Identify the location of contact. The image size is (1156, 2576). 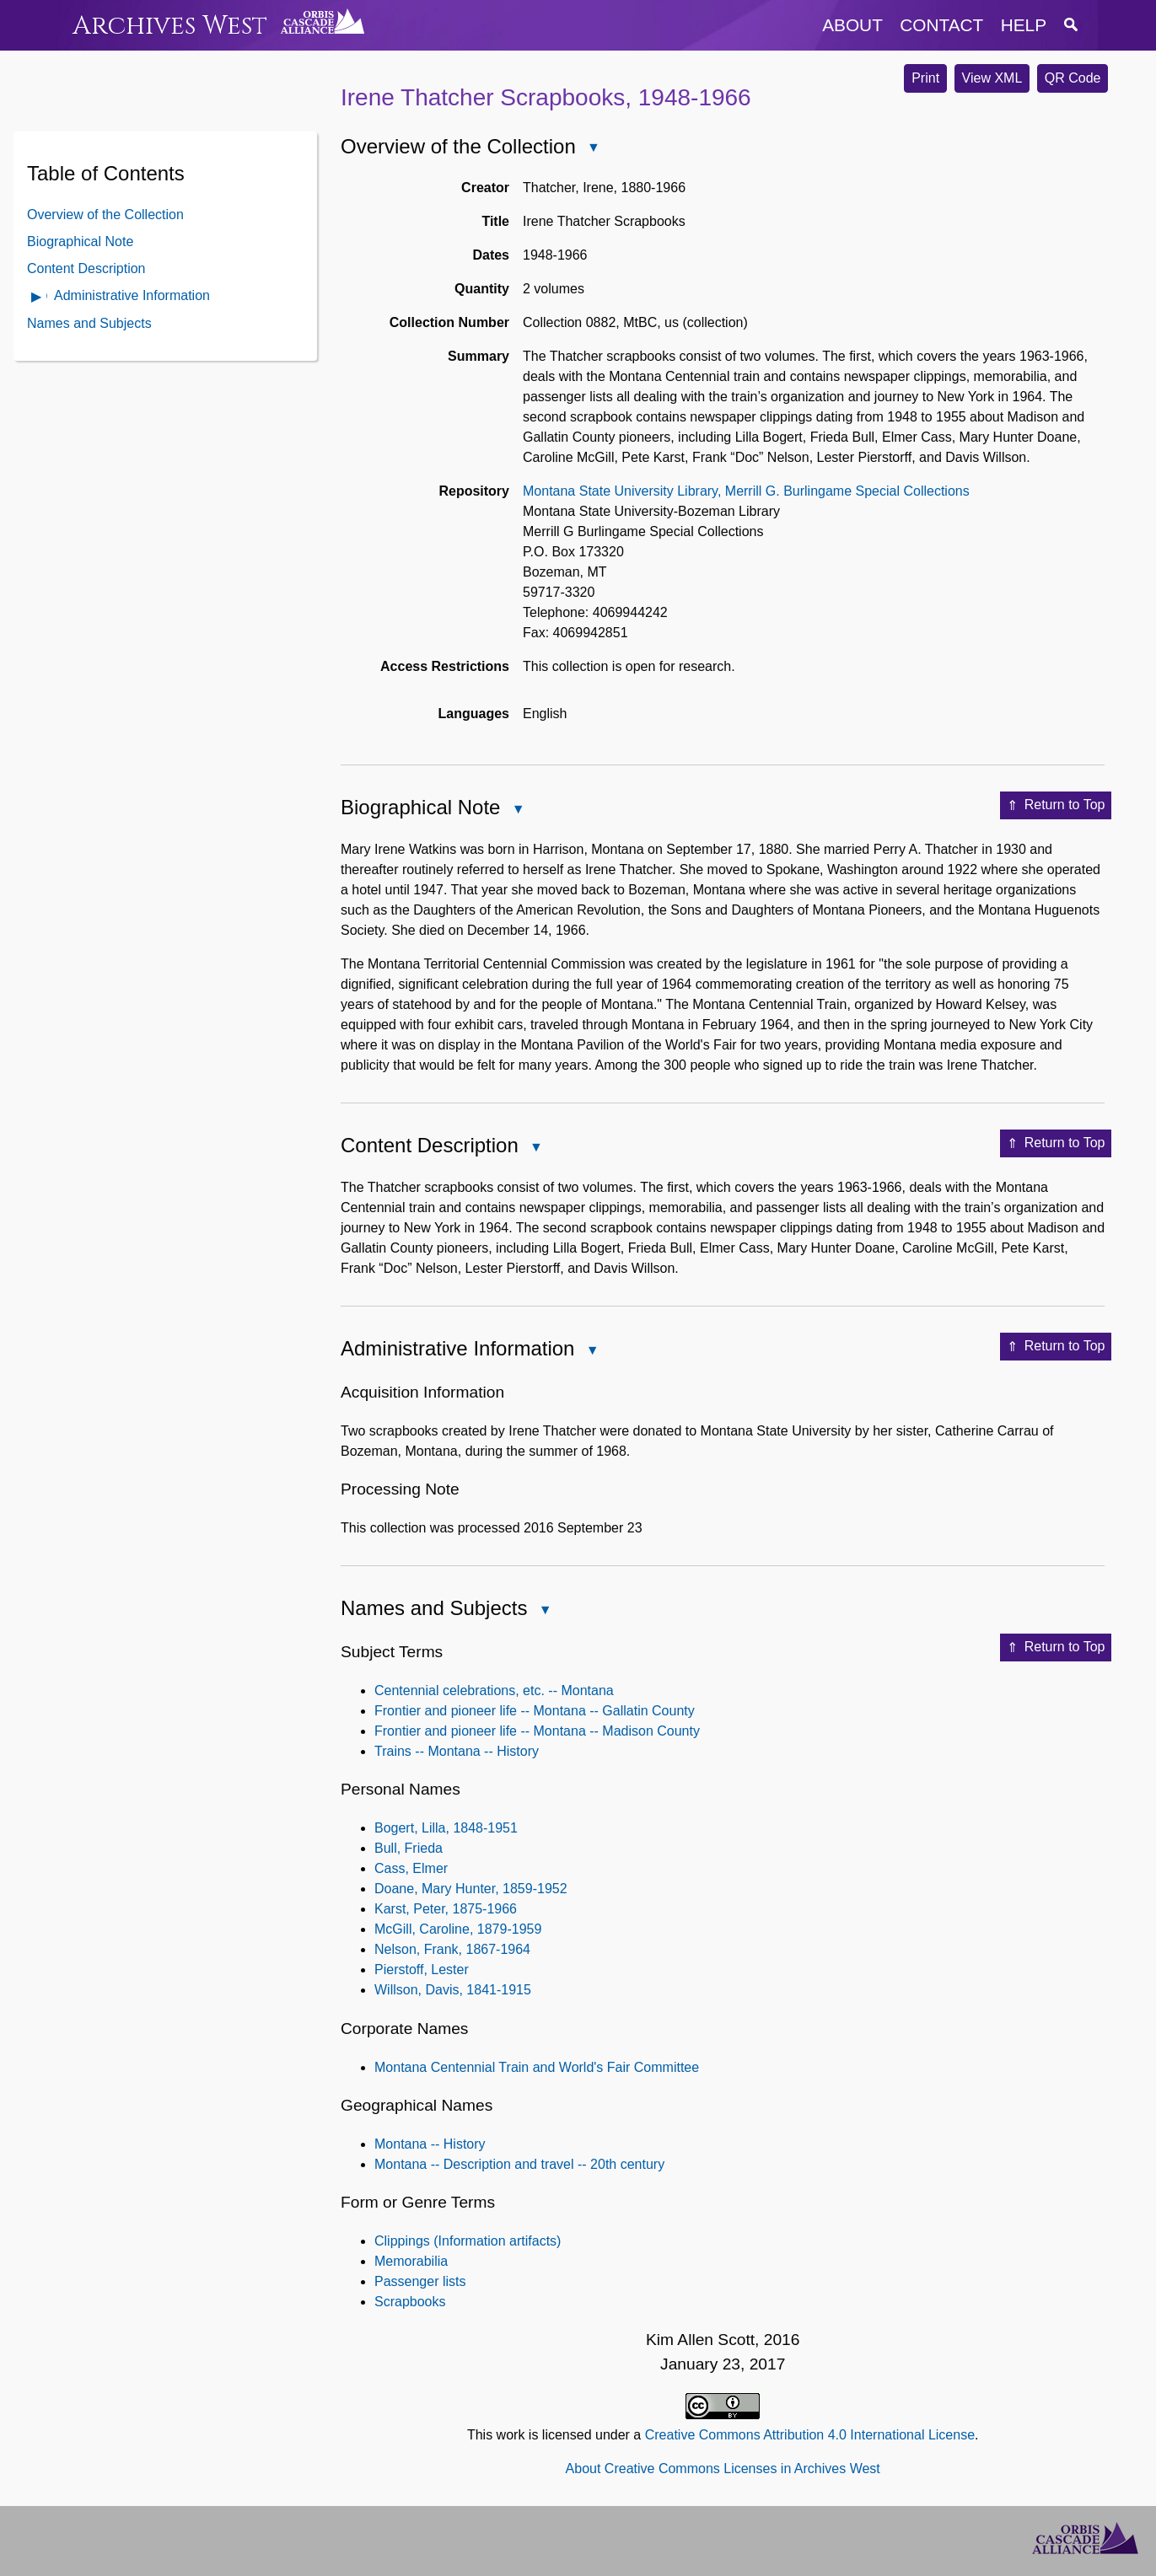
(941, 25).